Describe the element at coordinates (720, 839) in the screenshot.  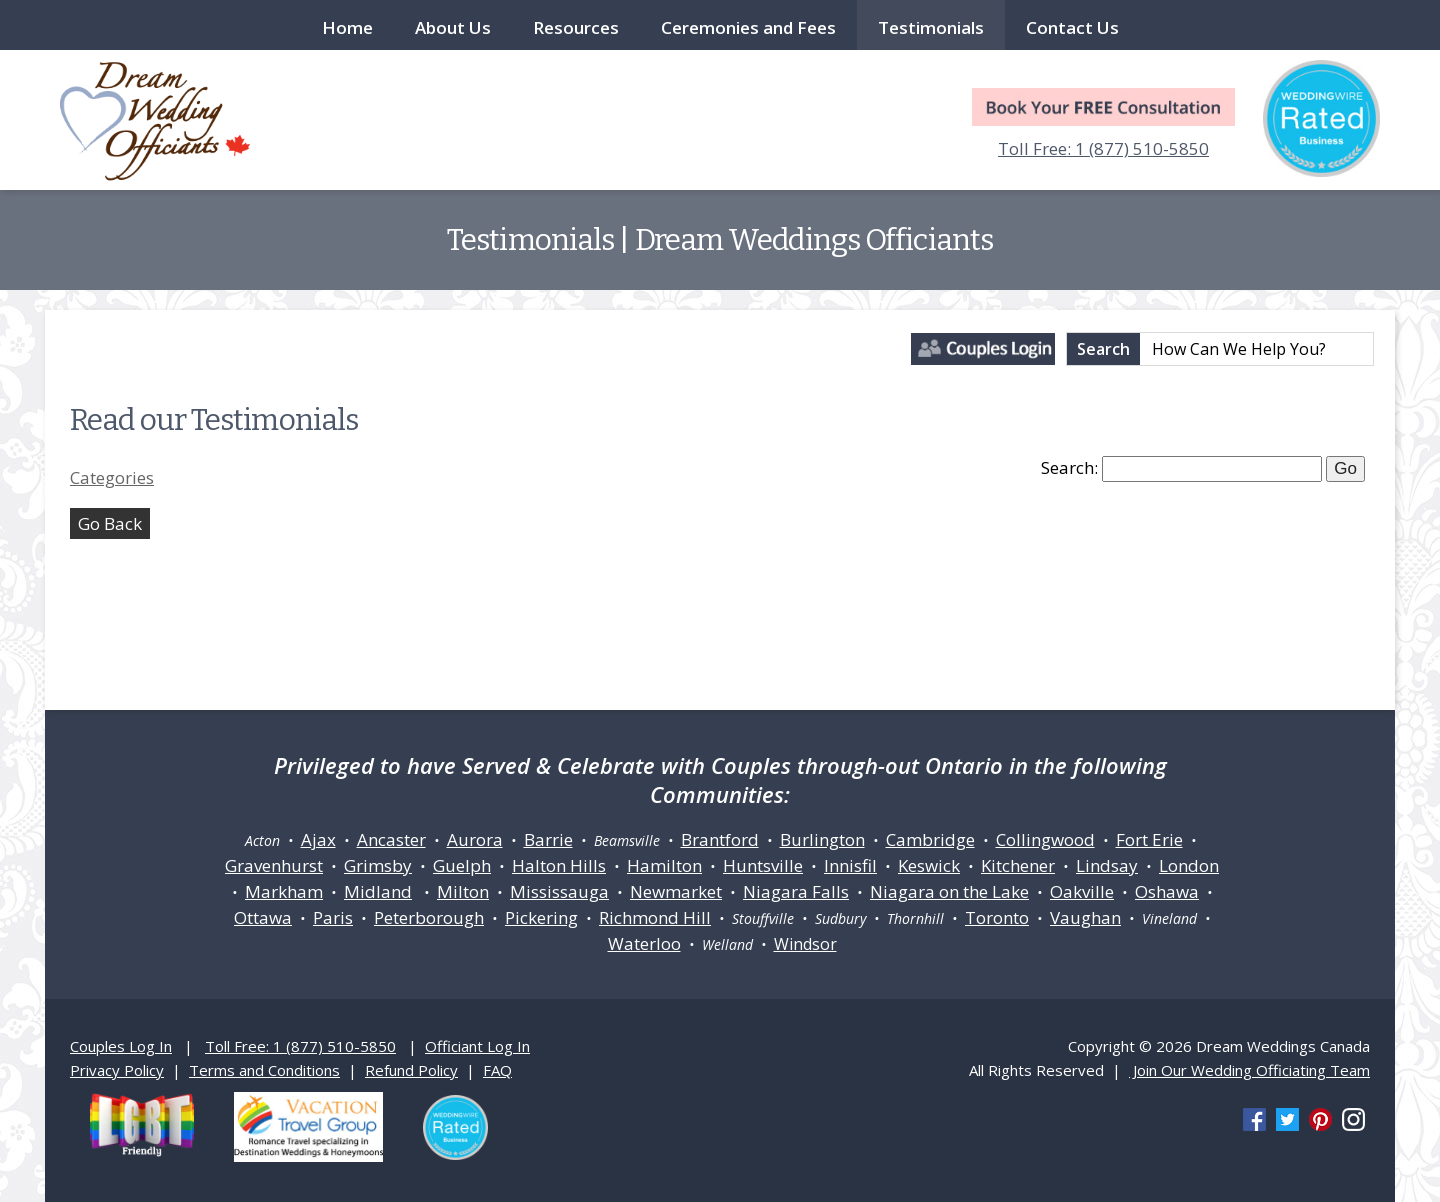
I see `Brantford` at that location.